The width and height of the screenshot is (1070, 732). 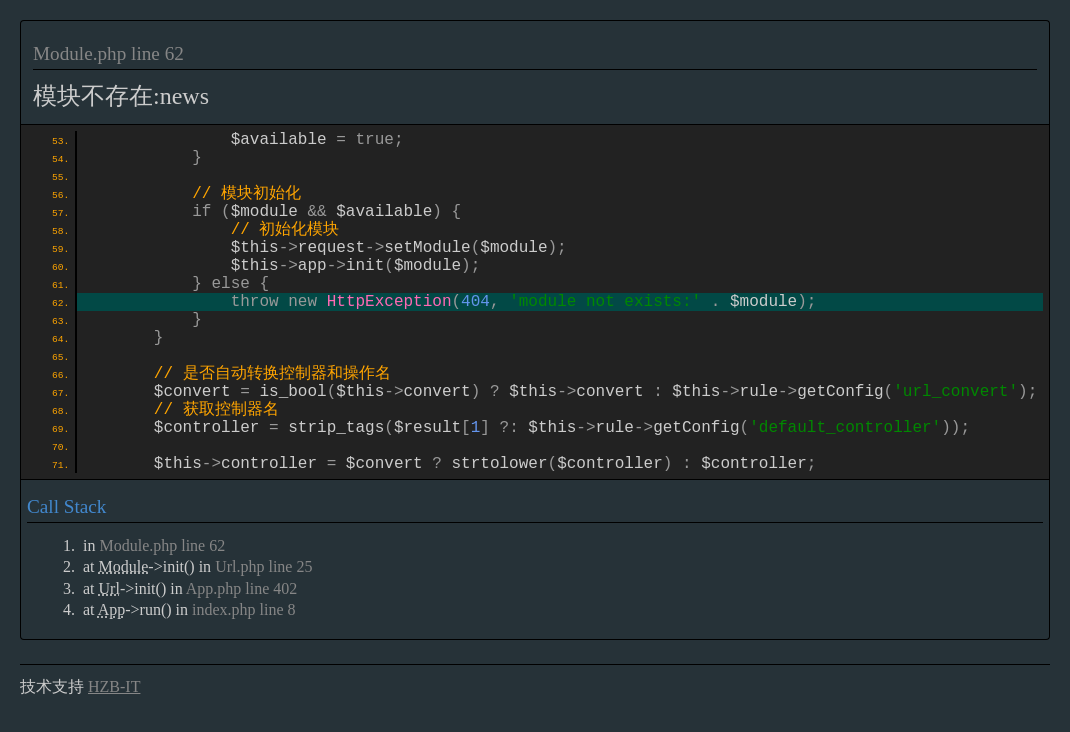 What do you see at coordinates (114, 688) in the screenshot?
I see `HZB-IT` at bounding box center [114, 688].